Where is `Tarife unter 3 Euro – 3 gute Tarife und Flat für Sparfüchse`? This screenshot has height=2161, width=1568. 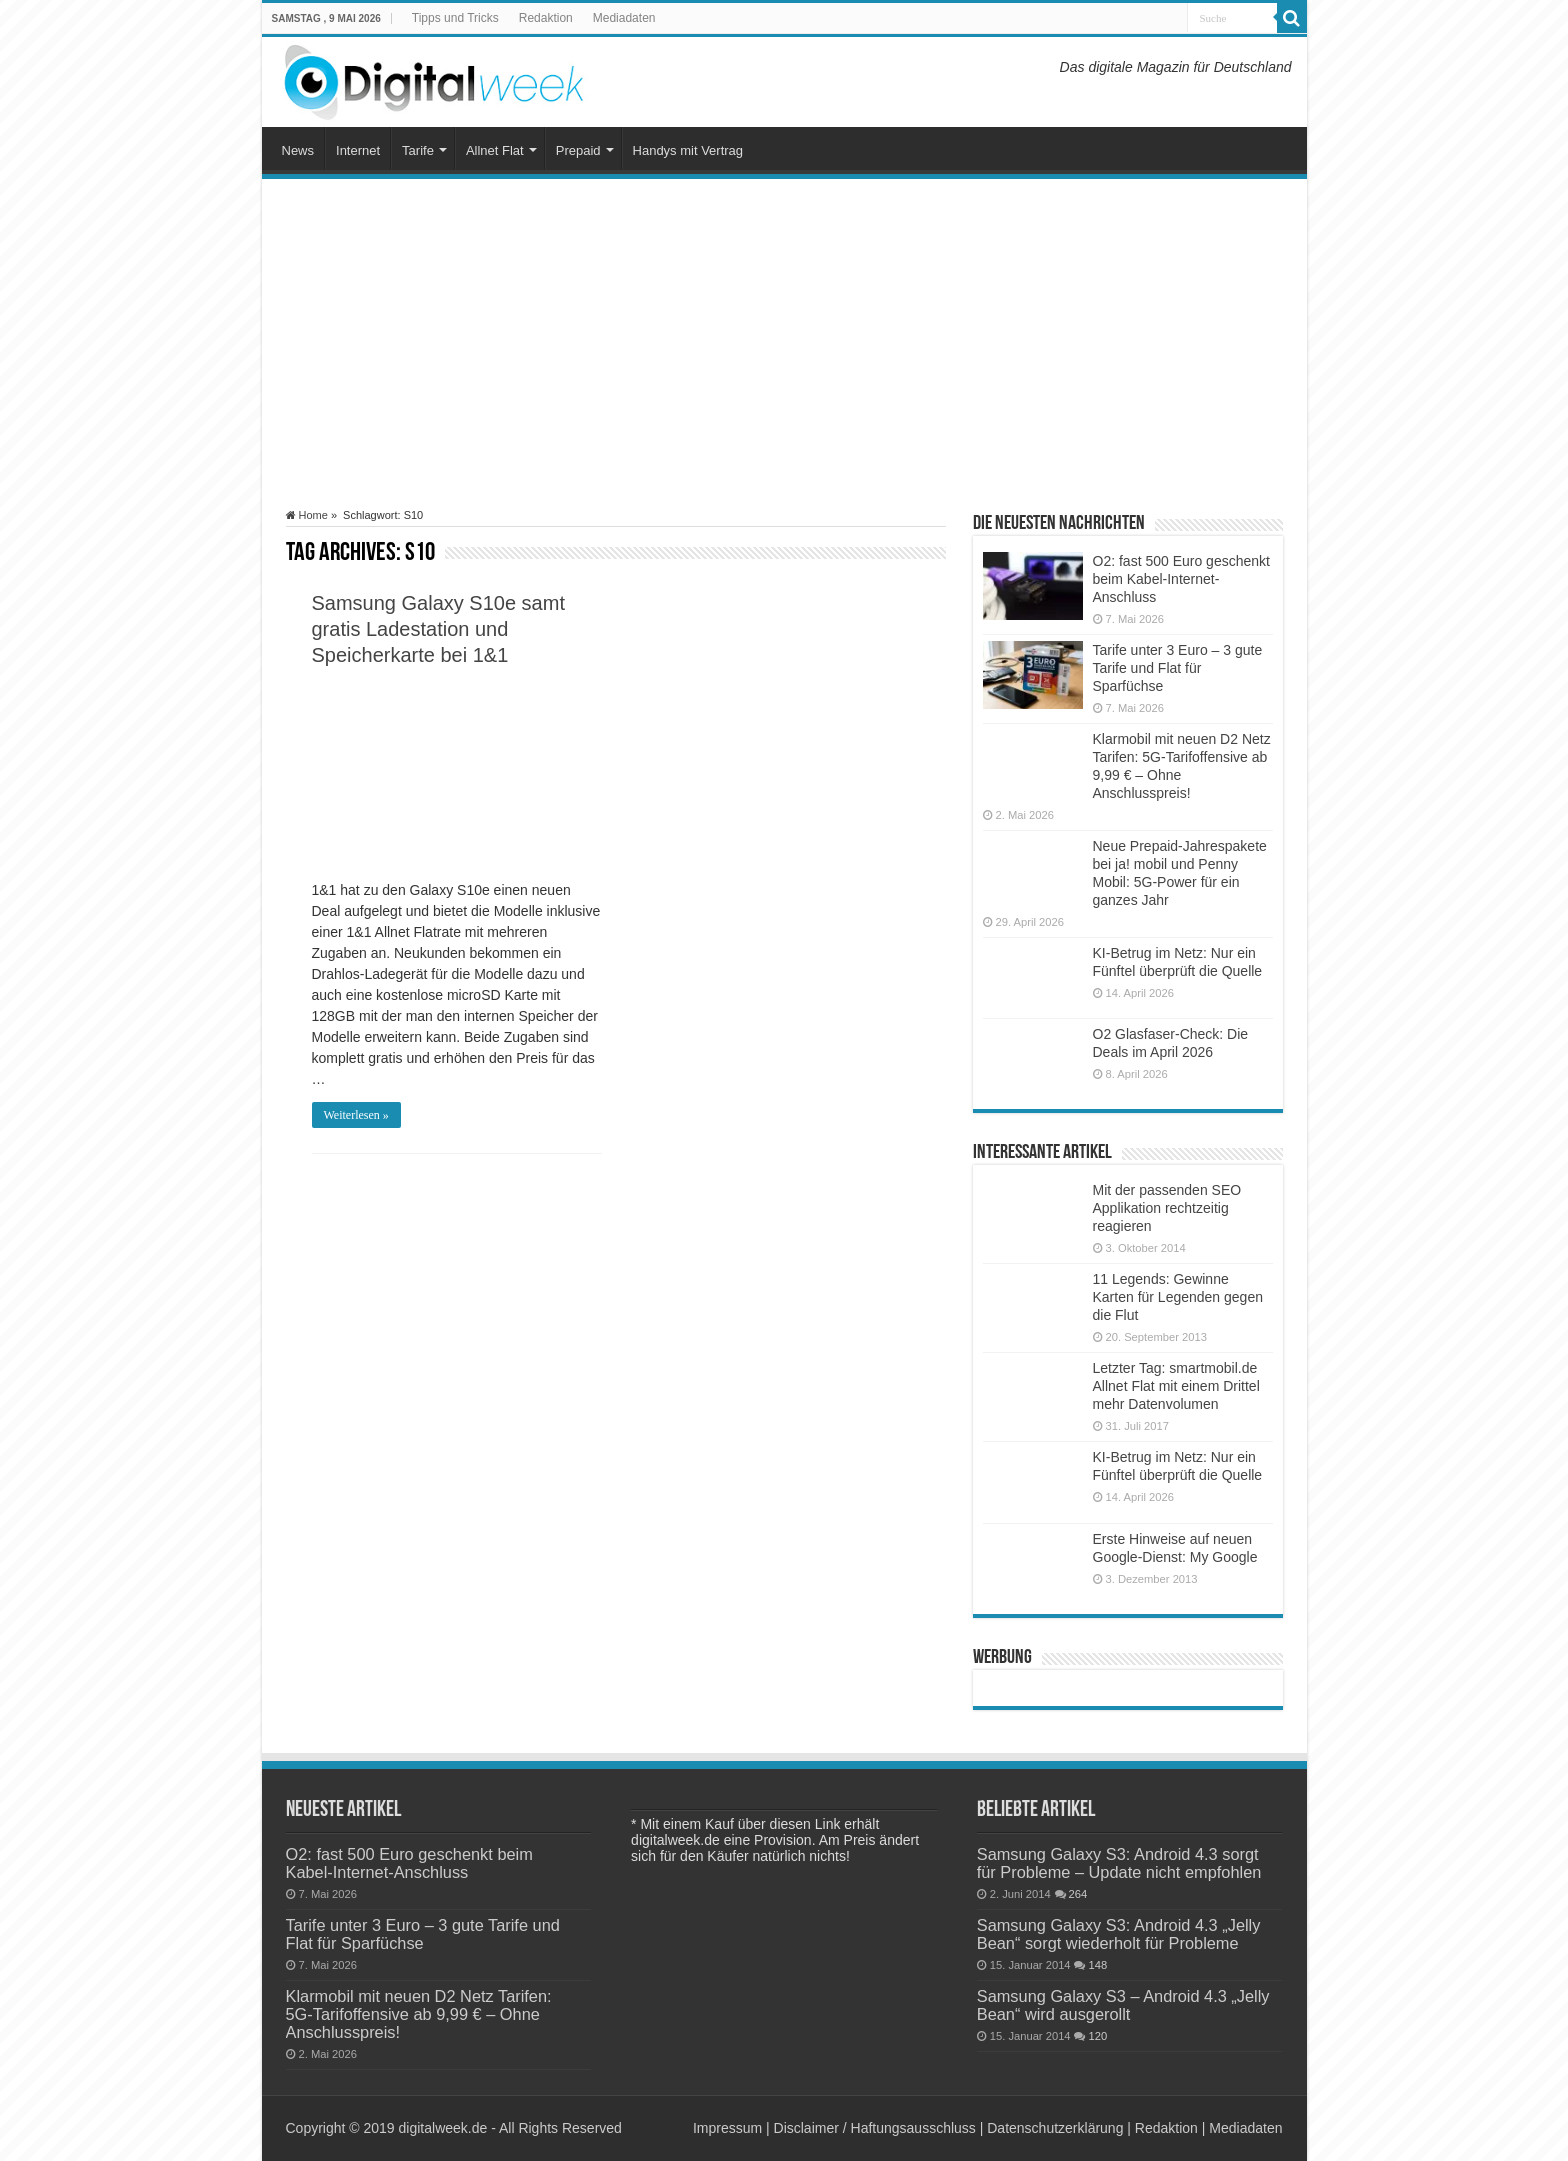 Tarife unter 3 Euro – 3 gute Tarife und Flat für Sparfüchse is located at coordinates (1178, 668).